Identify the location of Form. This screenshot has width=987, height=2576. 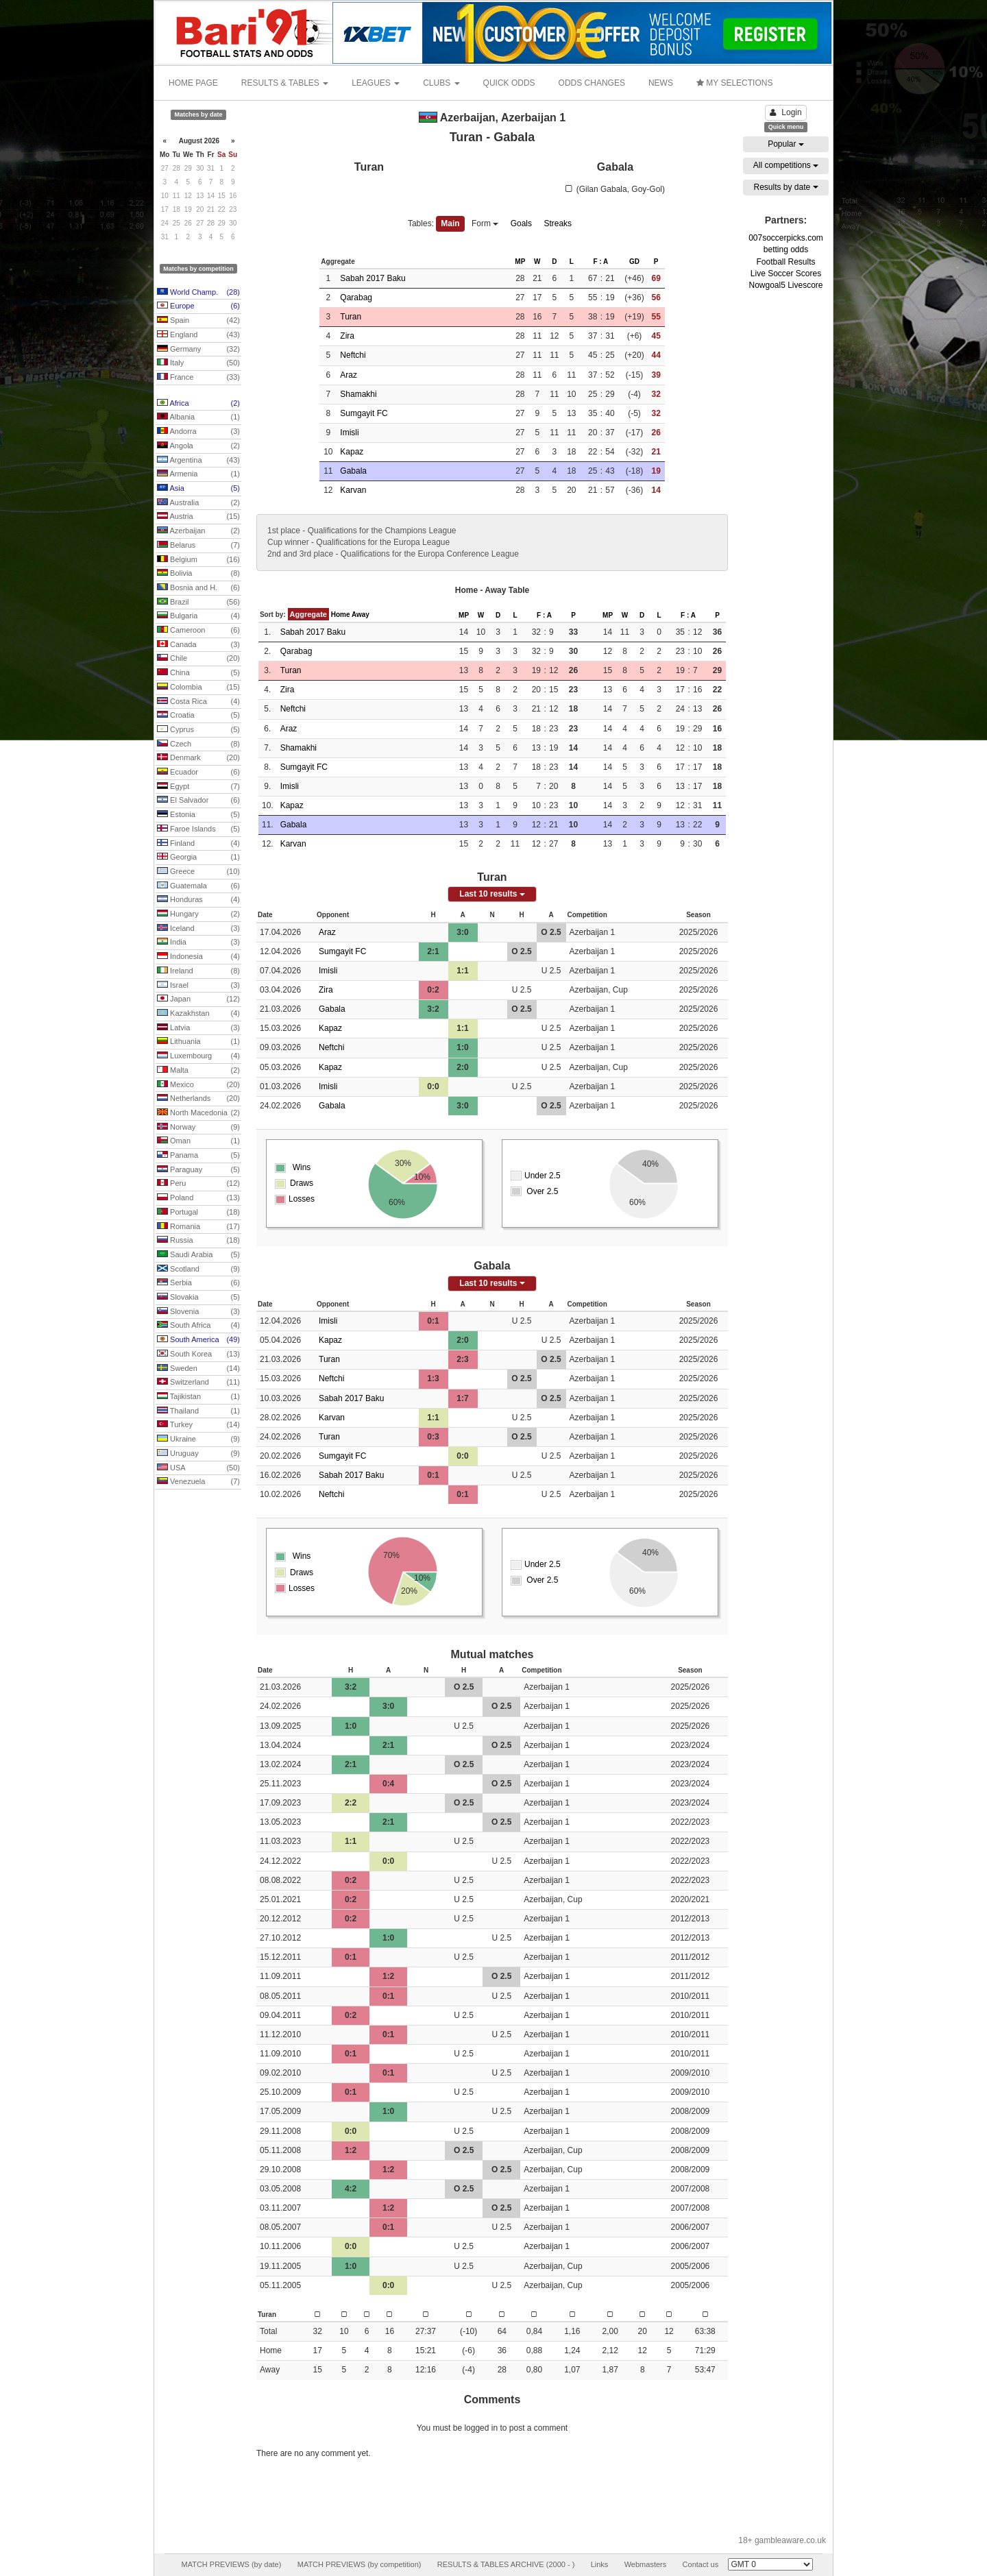
(485, 223).